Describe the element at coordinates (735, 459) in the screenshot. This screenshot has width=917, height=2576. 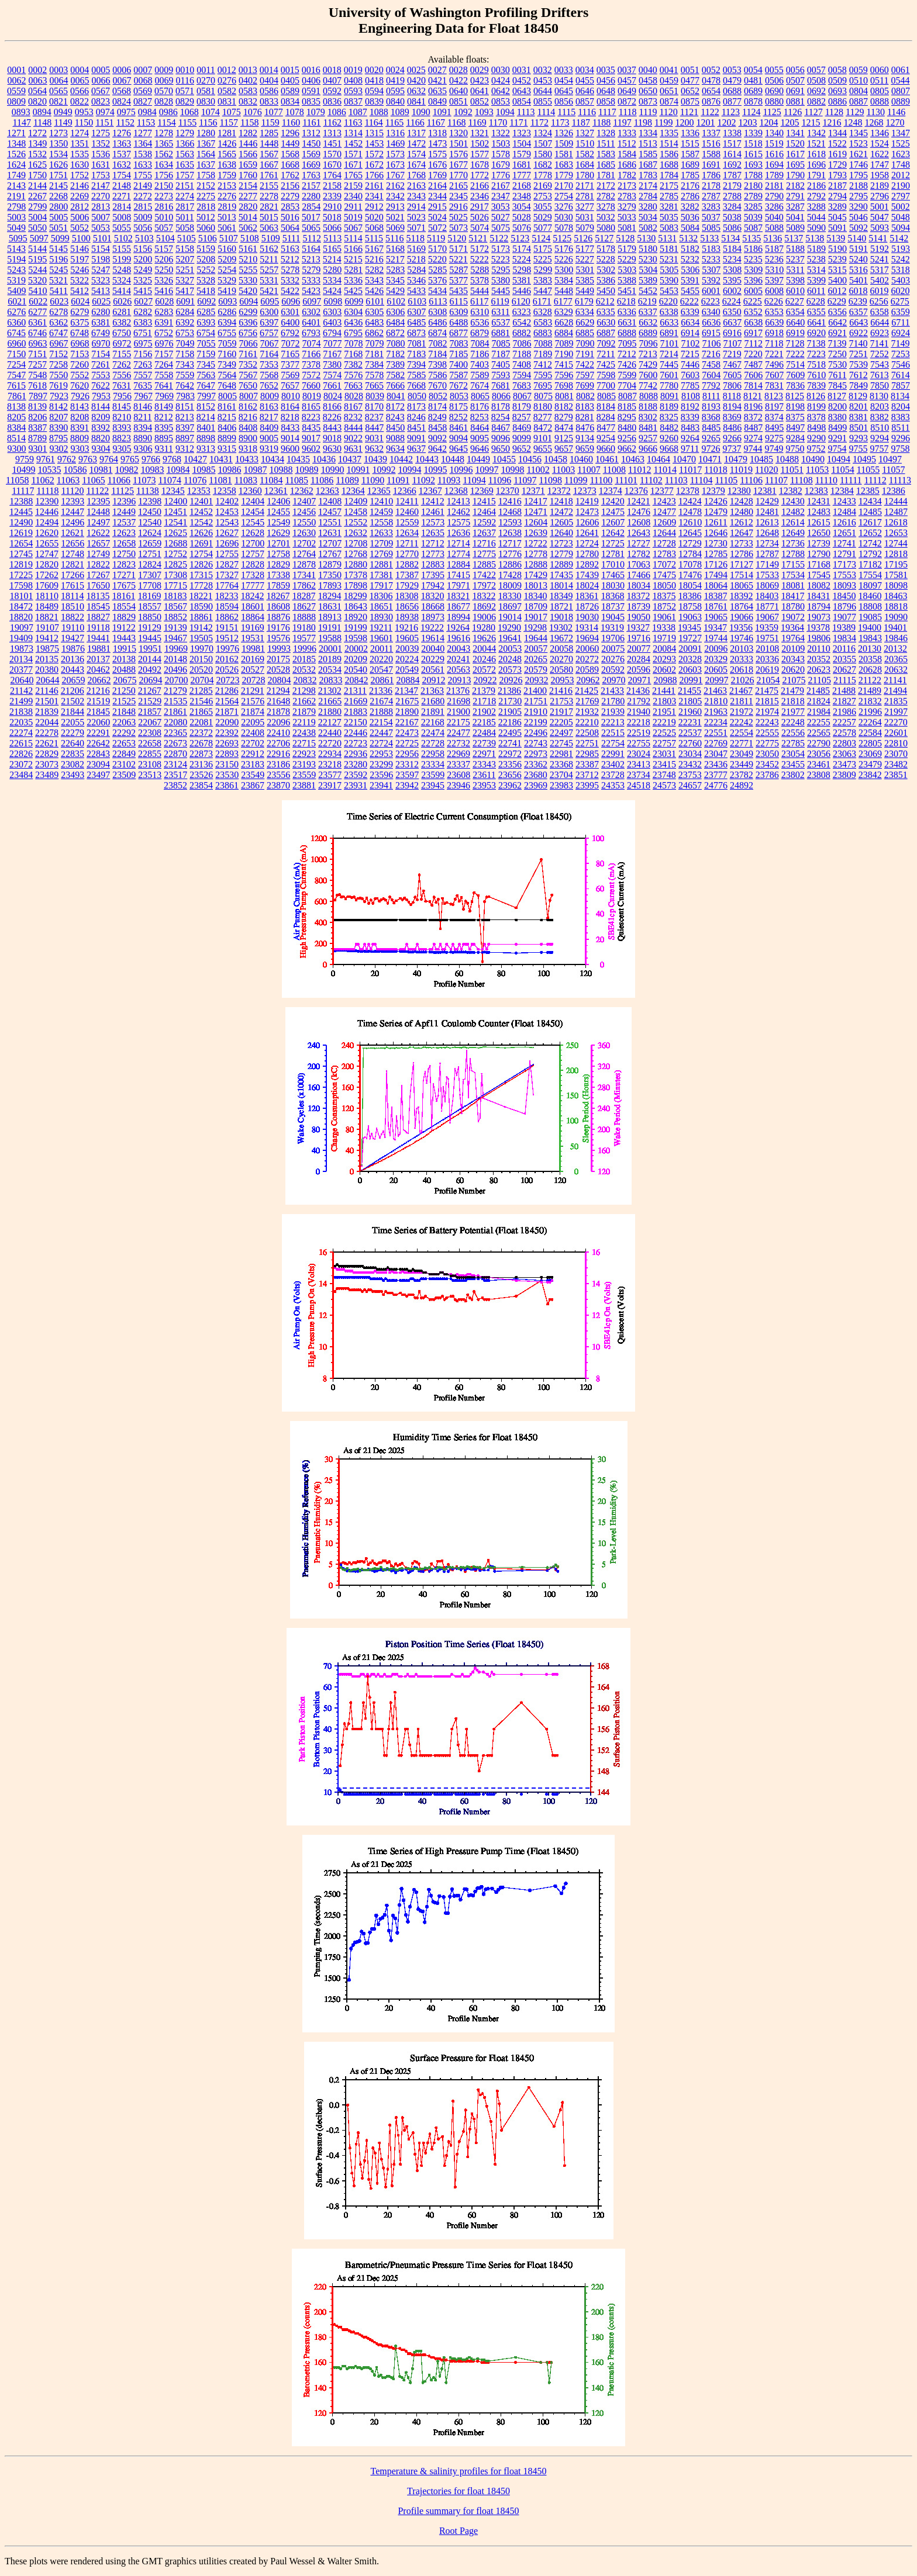
I see `10479` at that location.